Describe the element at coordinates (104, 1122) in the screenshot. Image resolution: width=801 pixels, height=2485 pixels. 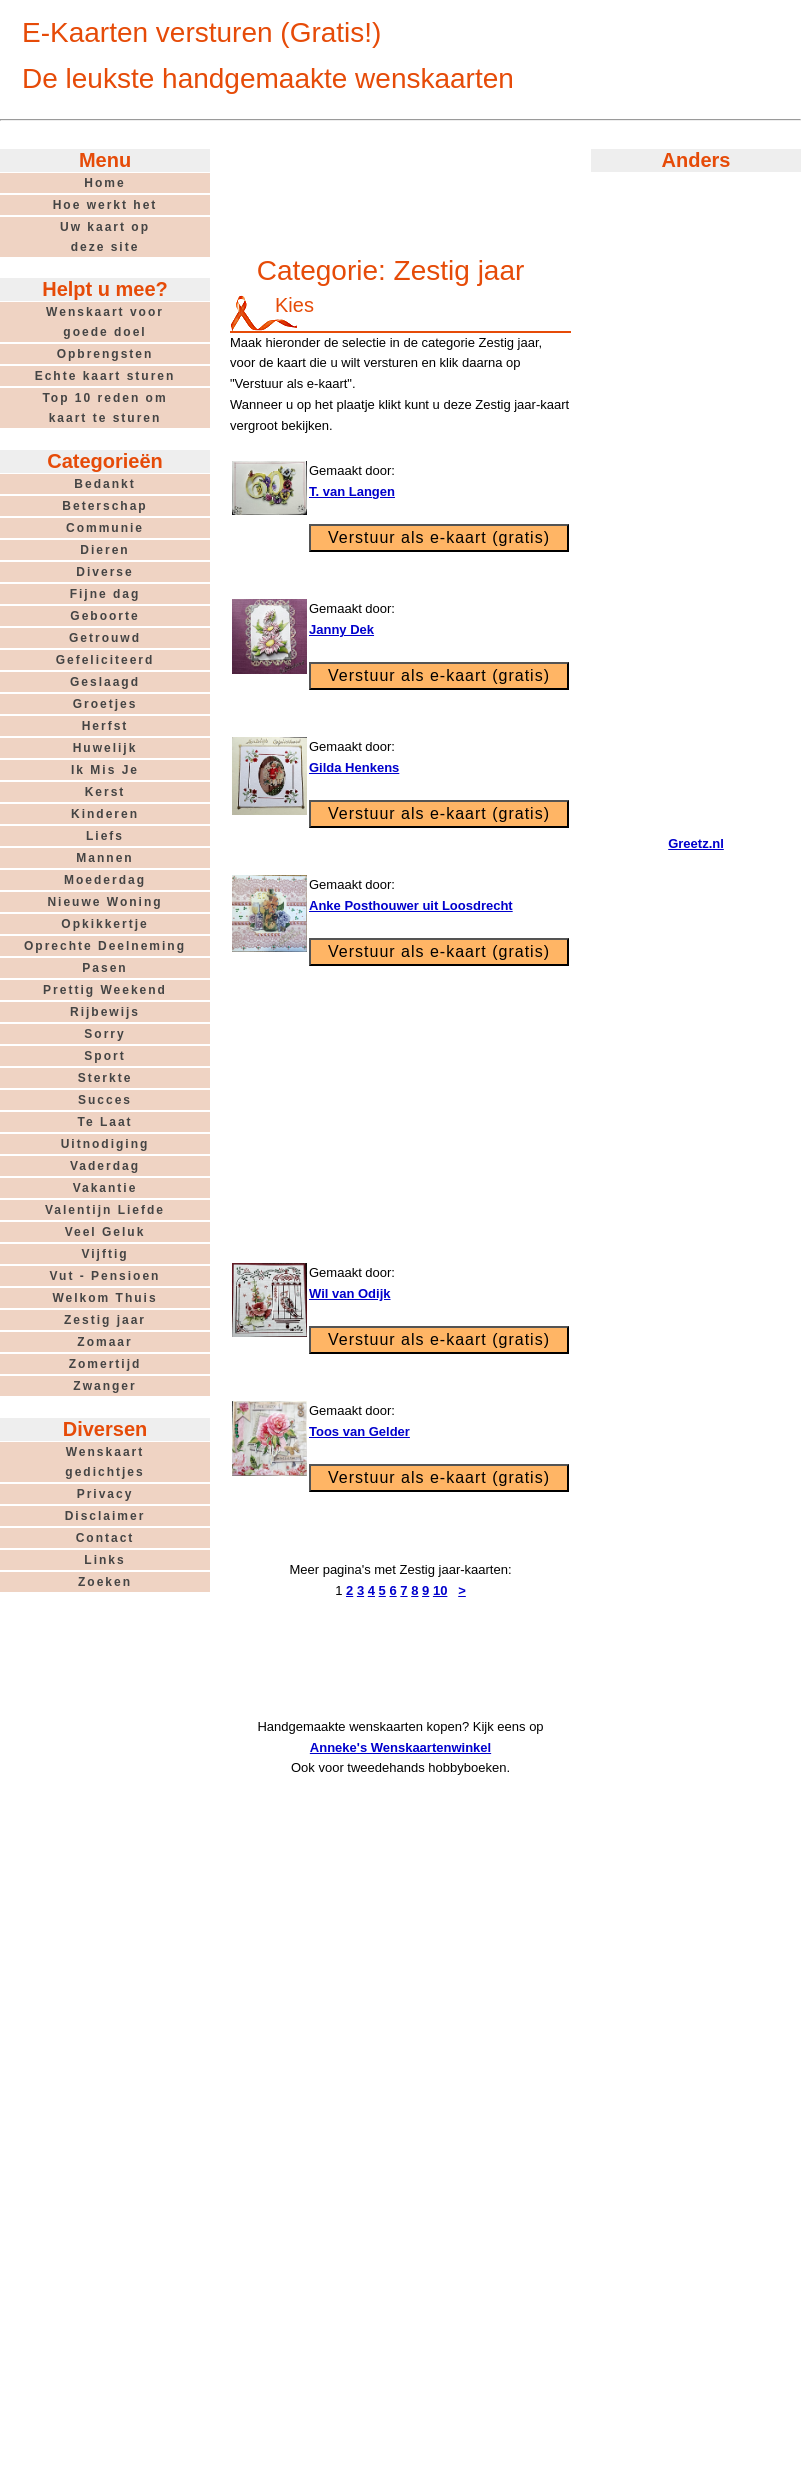
I see `Te Laat` at that location.